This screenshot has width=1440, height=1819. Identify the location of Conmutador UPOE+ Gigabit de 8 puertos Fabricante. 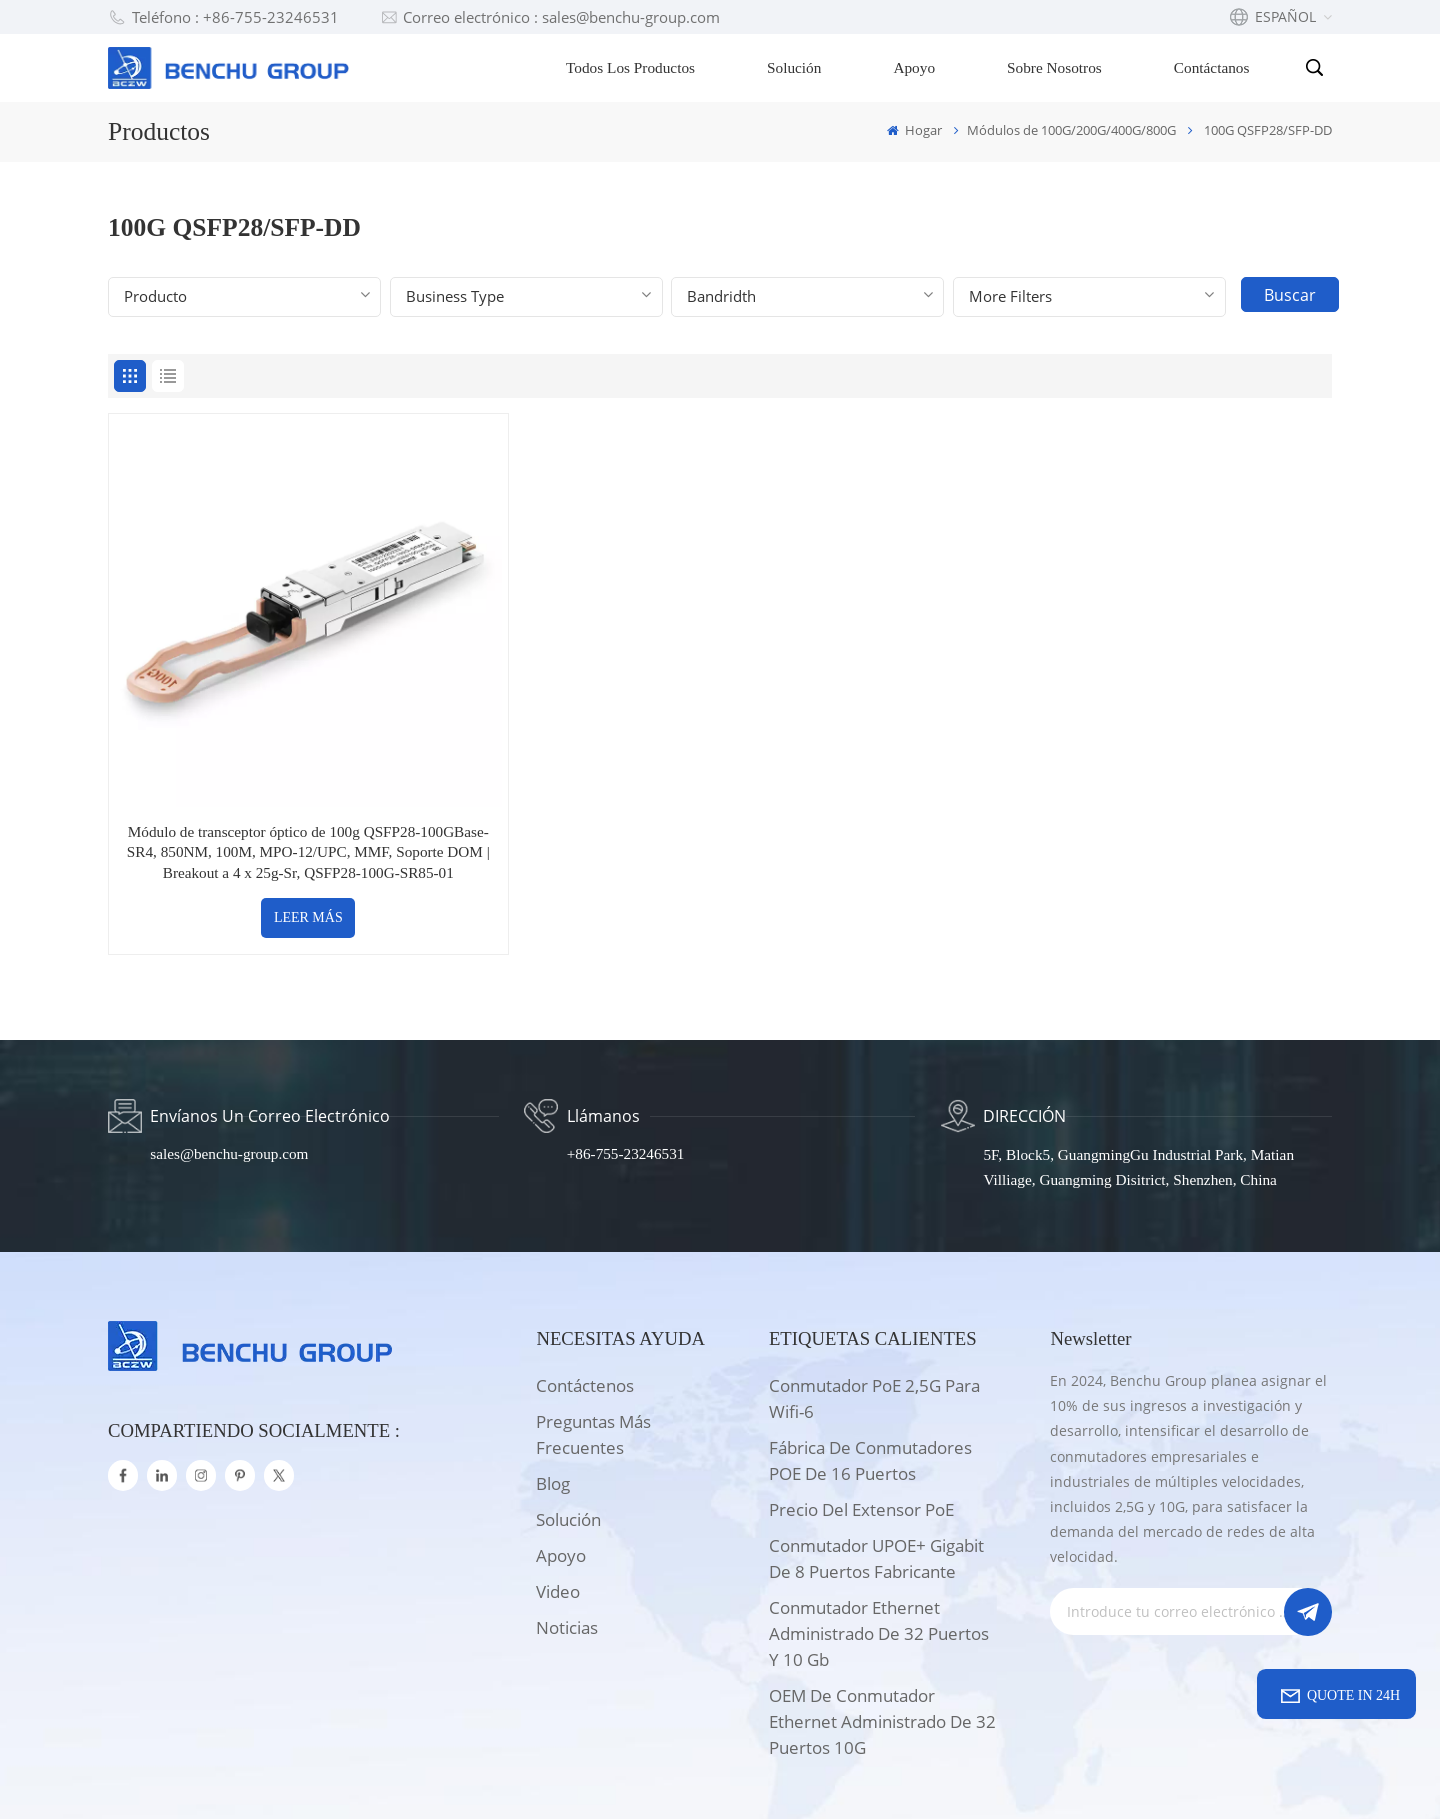
(876, 1451).